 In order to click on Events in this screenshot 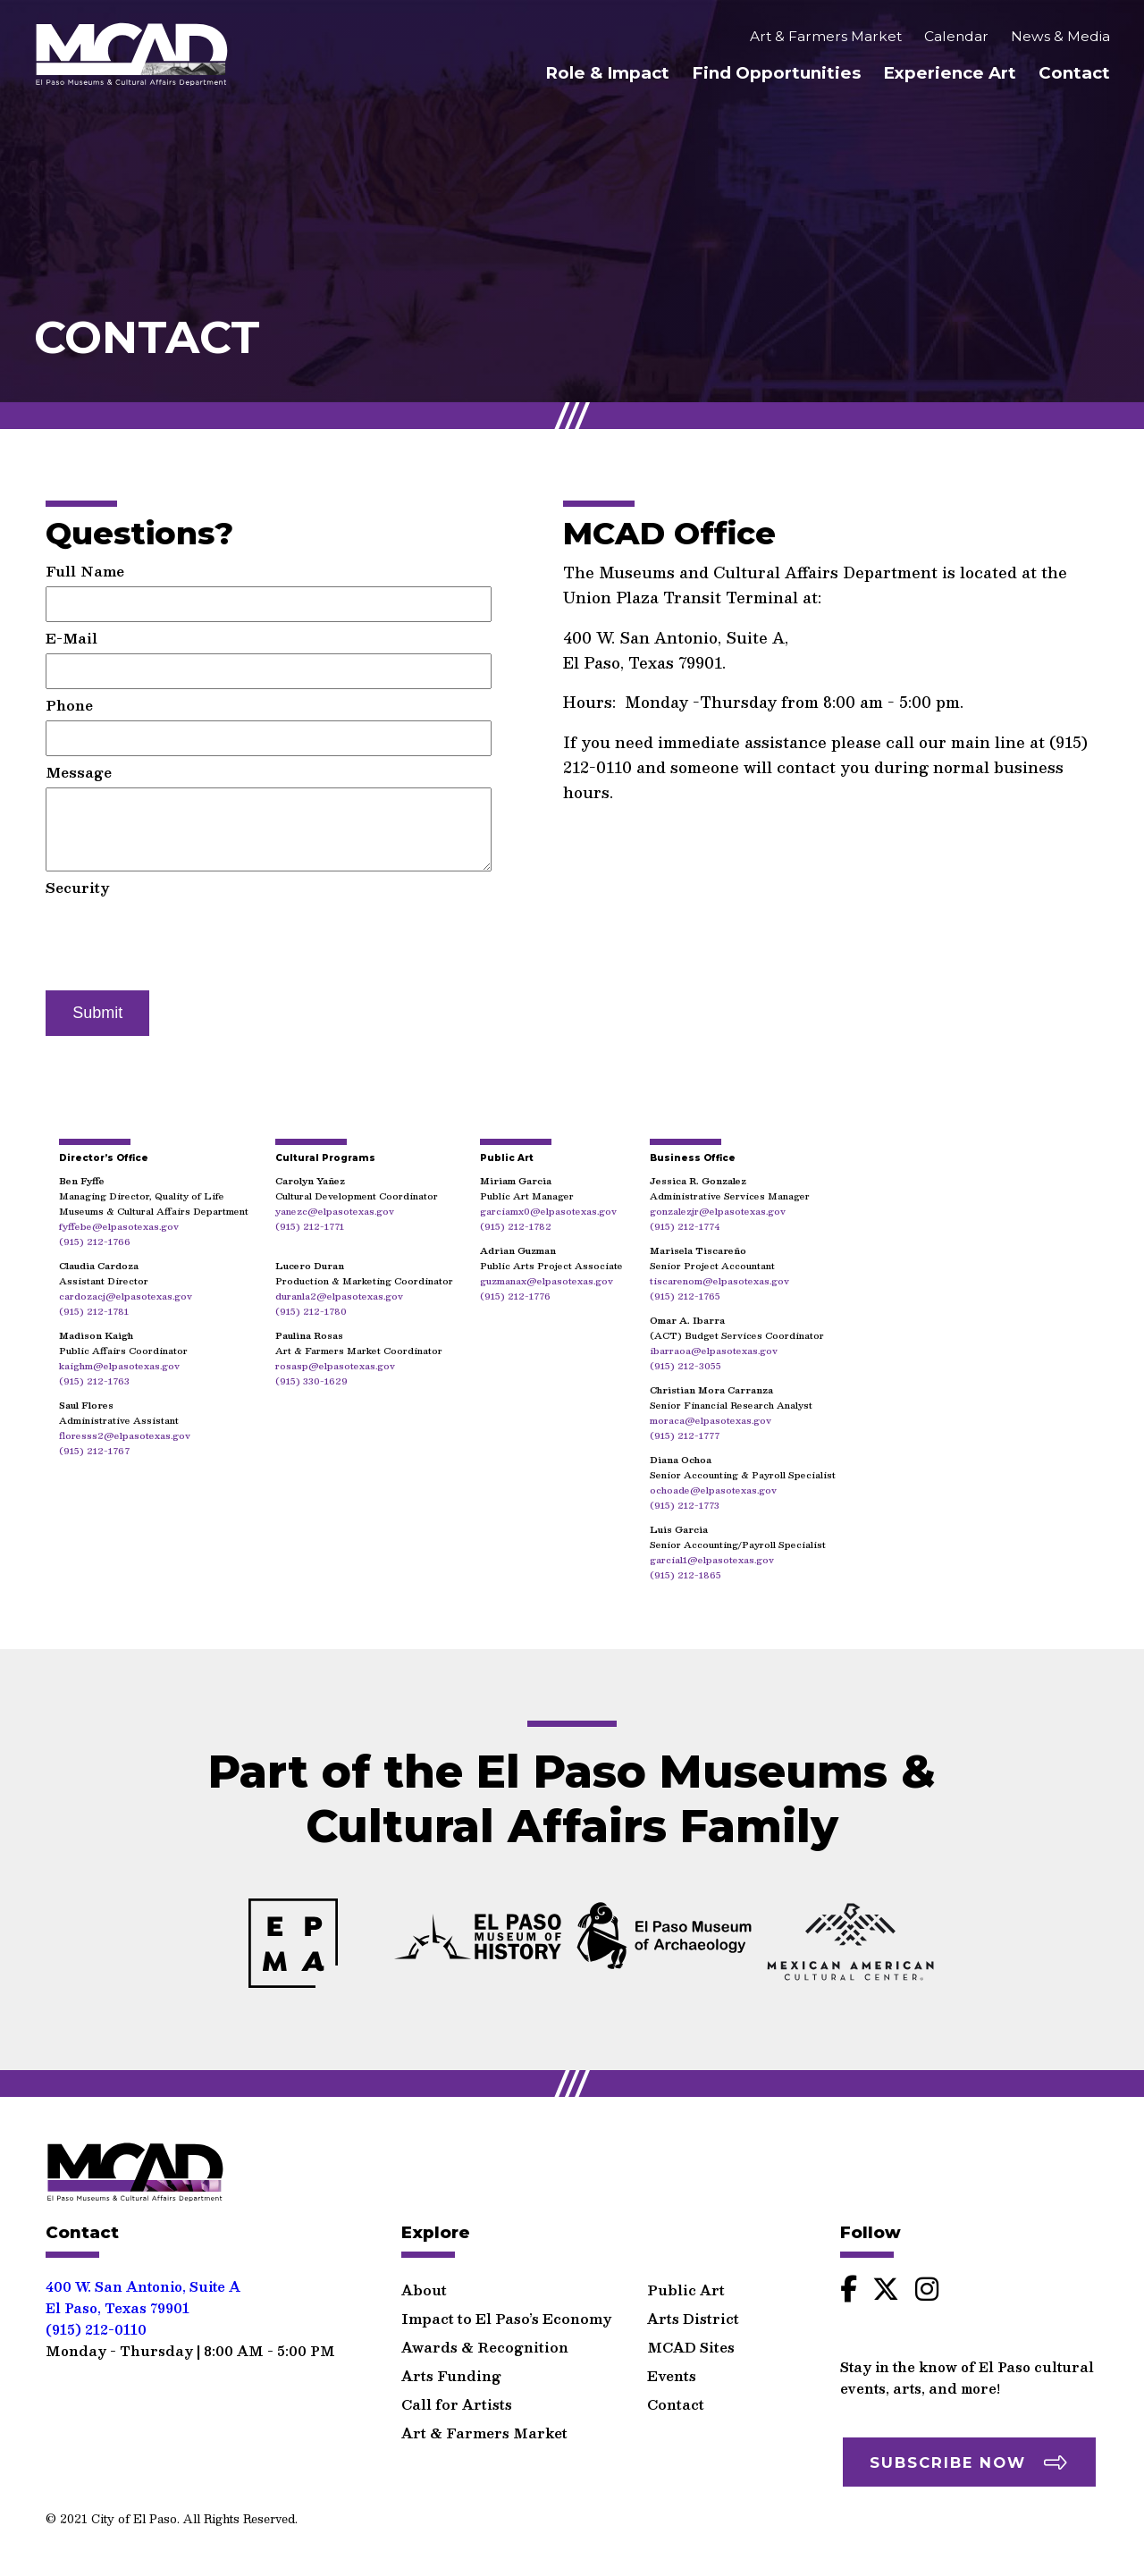, I will do `click(671, 2366)`.